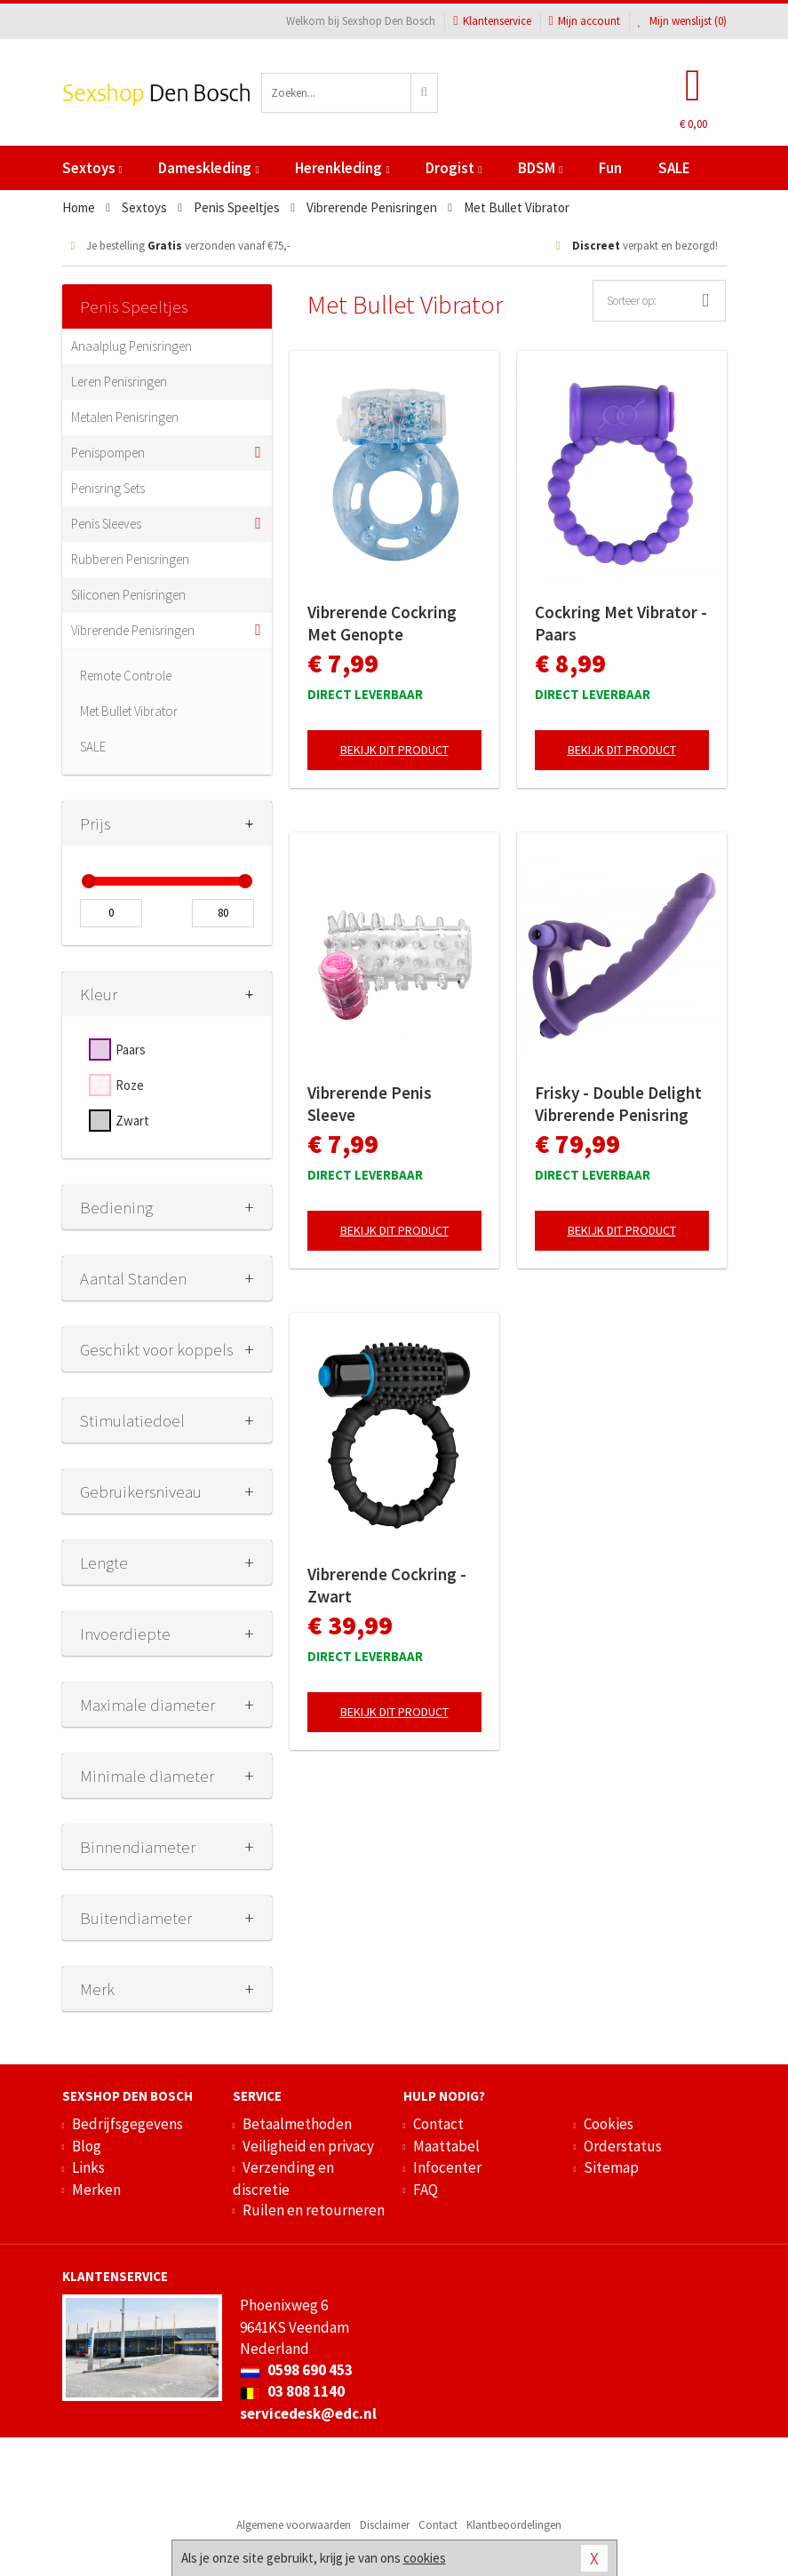  What do you see at coordinates (108, 452) in the screenshot?
I see `Penispompen` at bounding box center [108, 452].